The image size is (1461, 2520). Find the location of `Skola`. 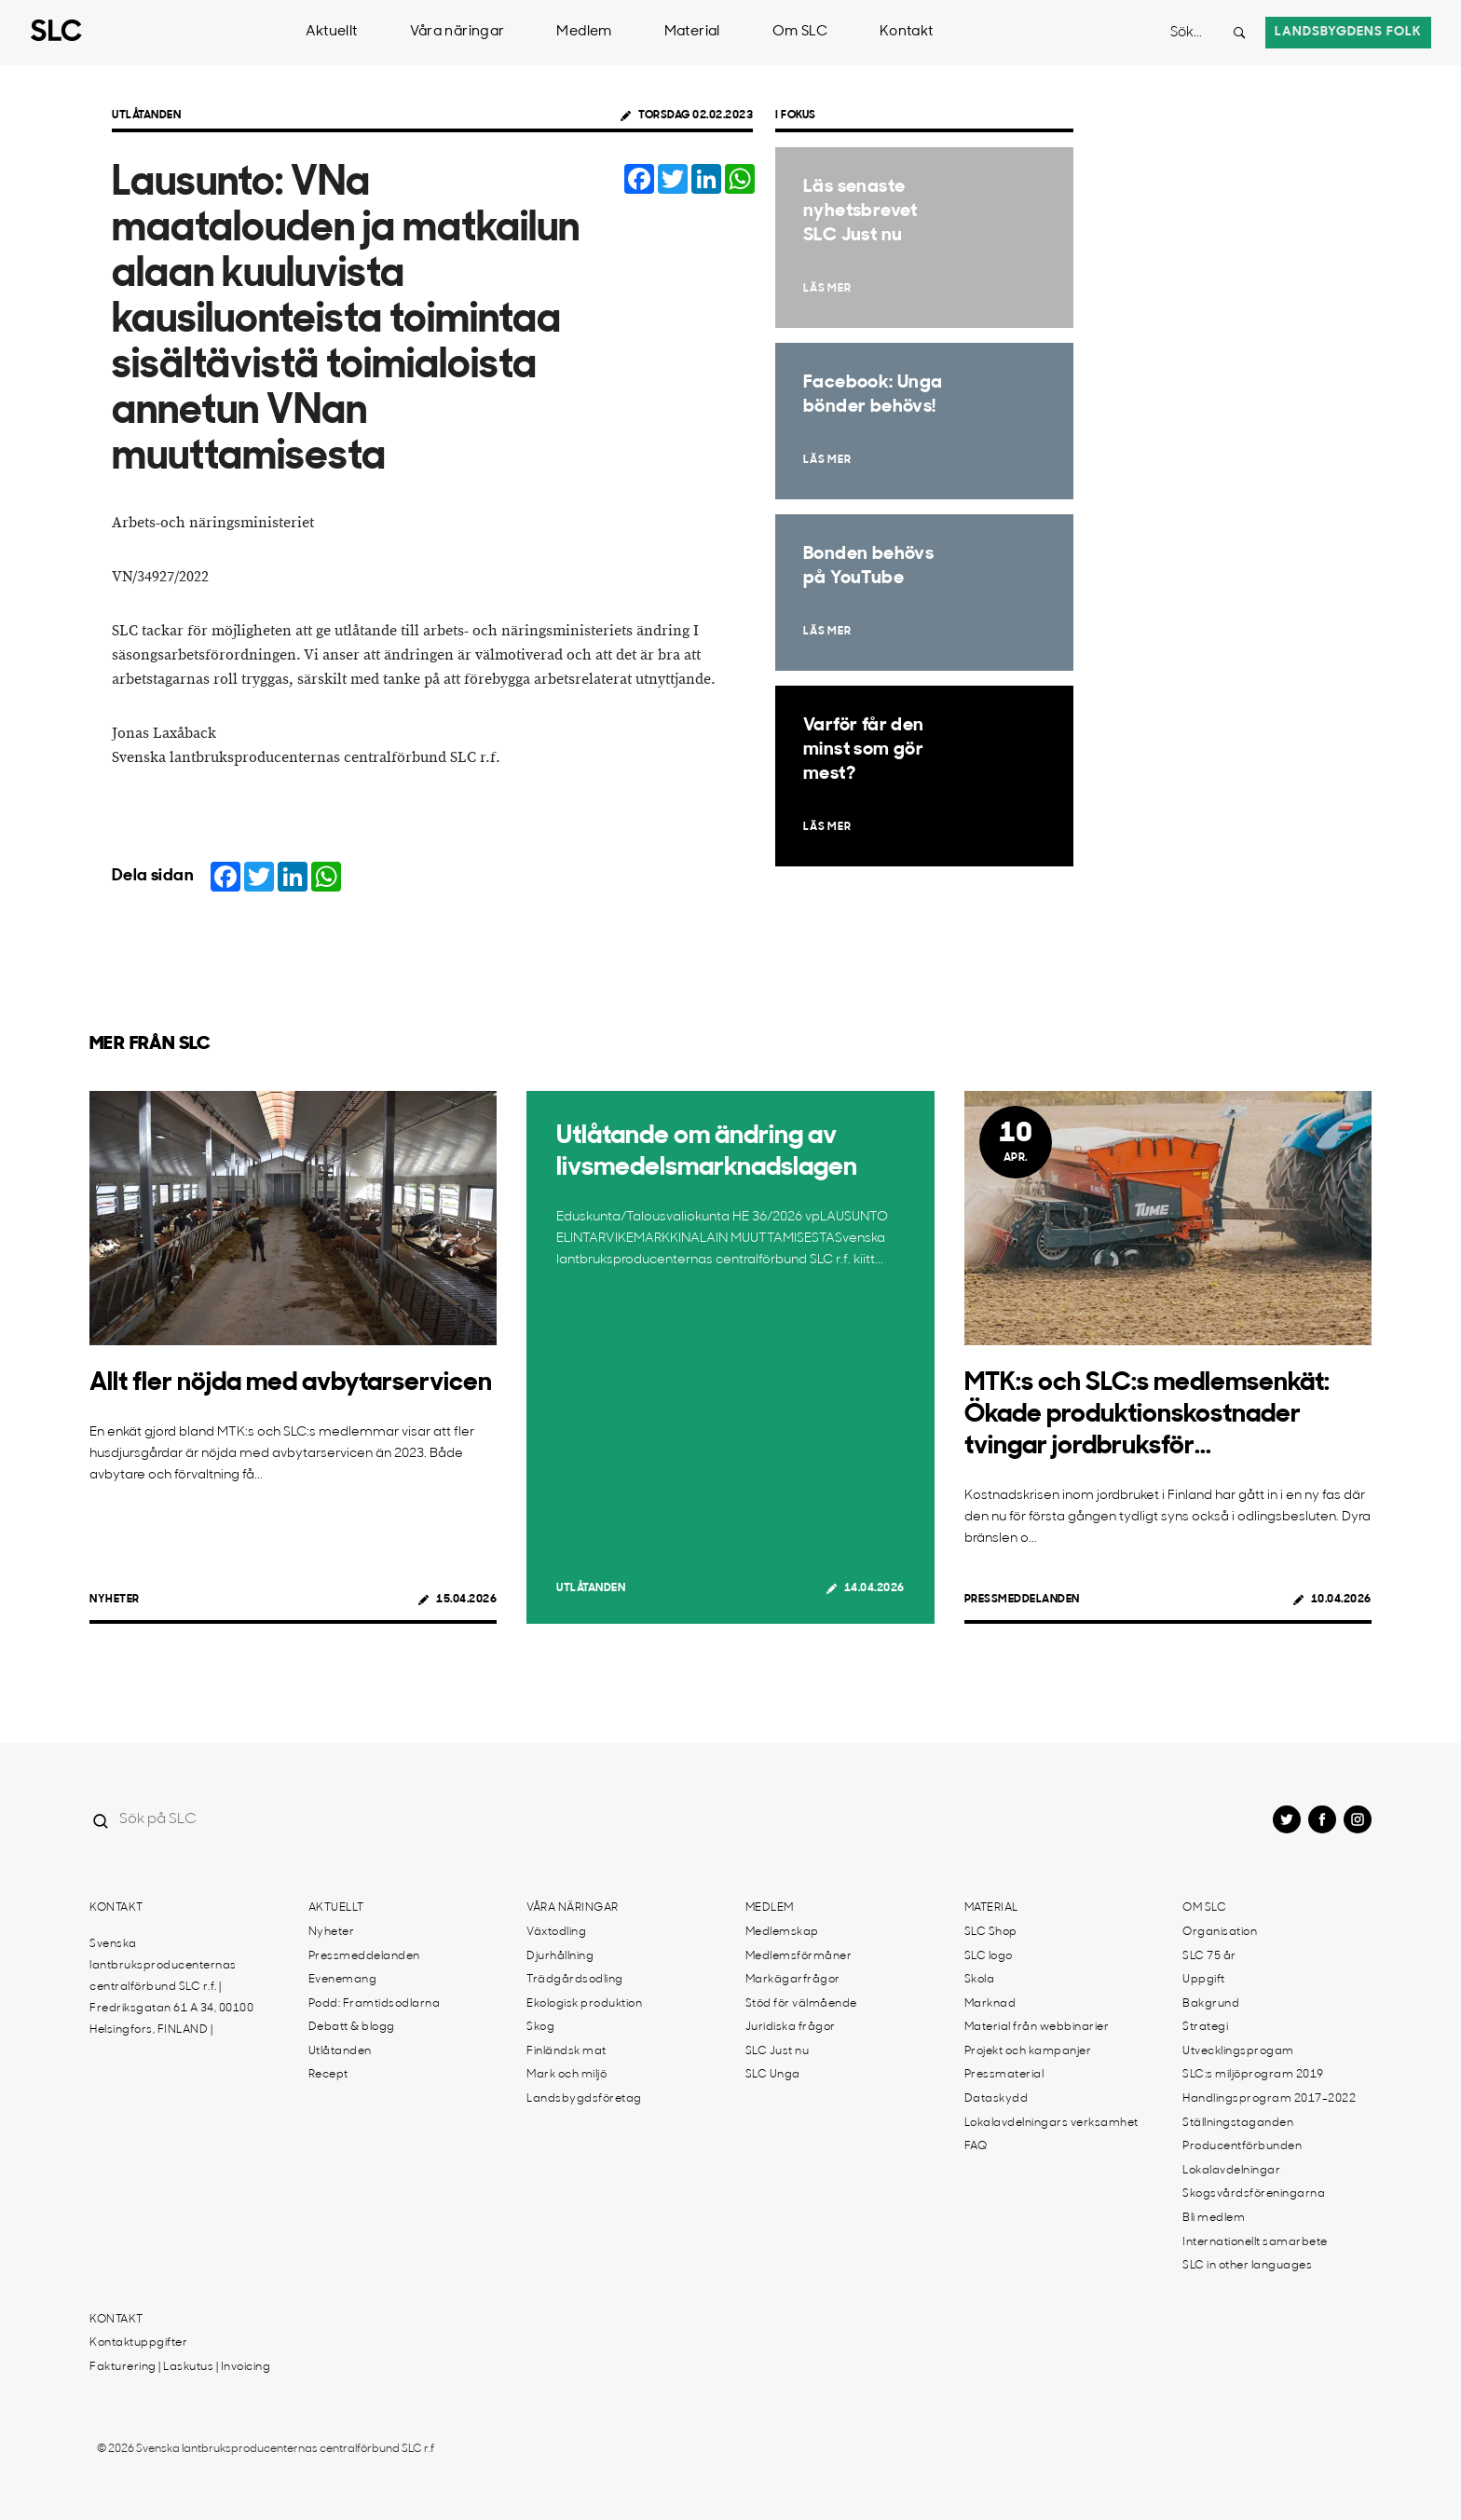

Skola is located at coordinates (979, 1979).